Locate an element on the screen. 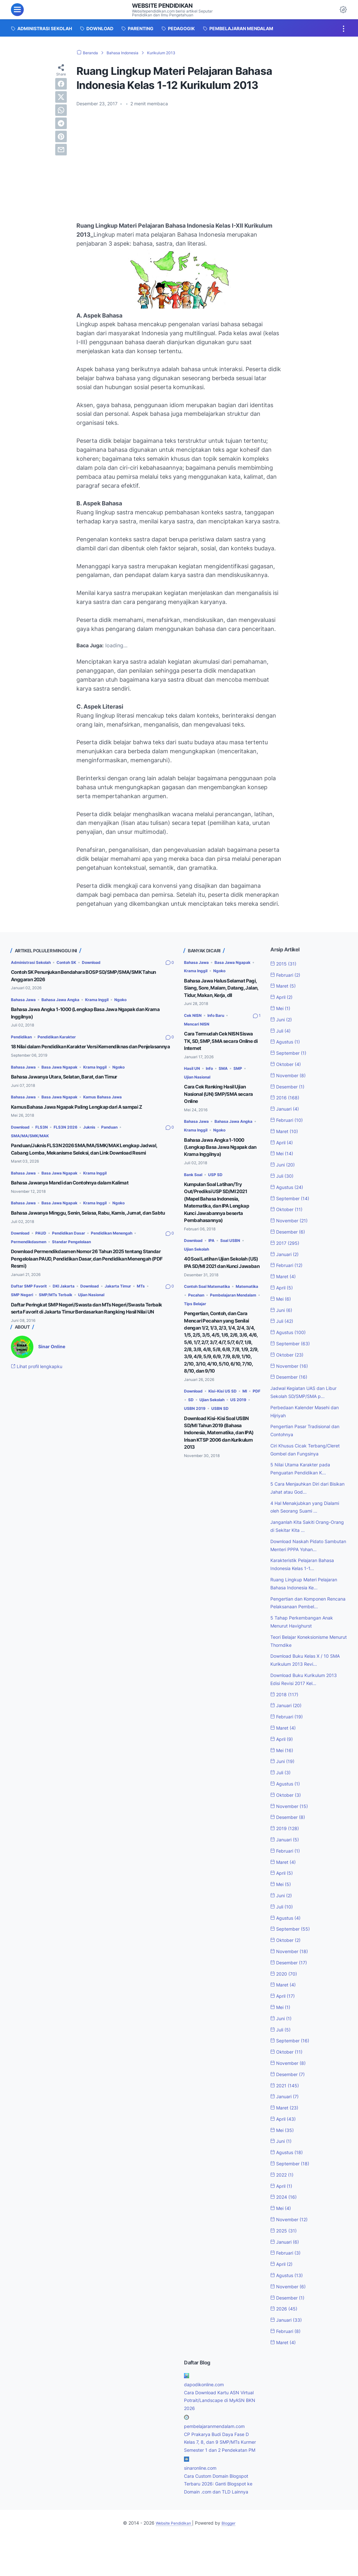  Tips Belajar is located at coordinates (197, 1333).